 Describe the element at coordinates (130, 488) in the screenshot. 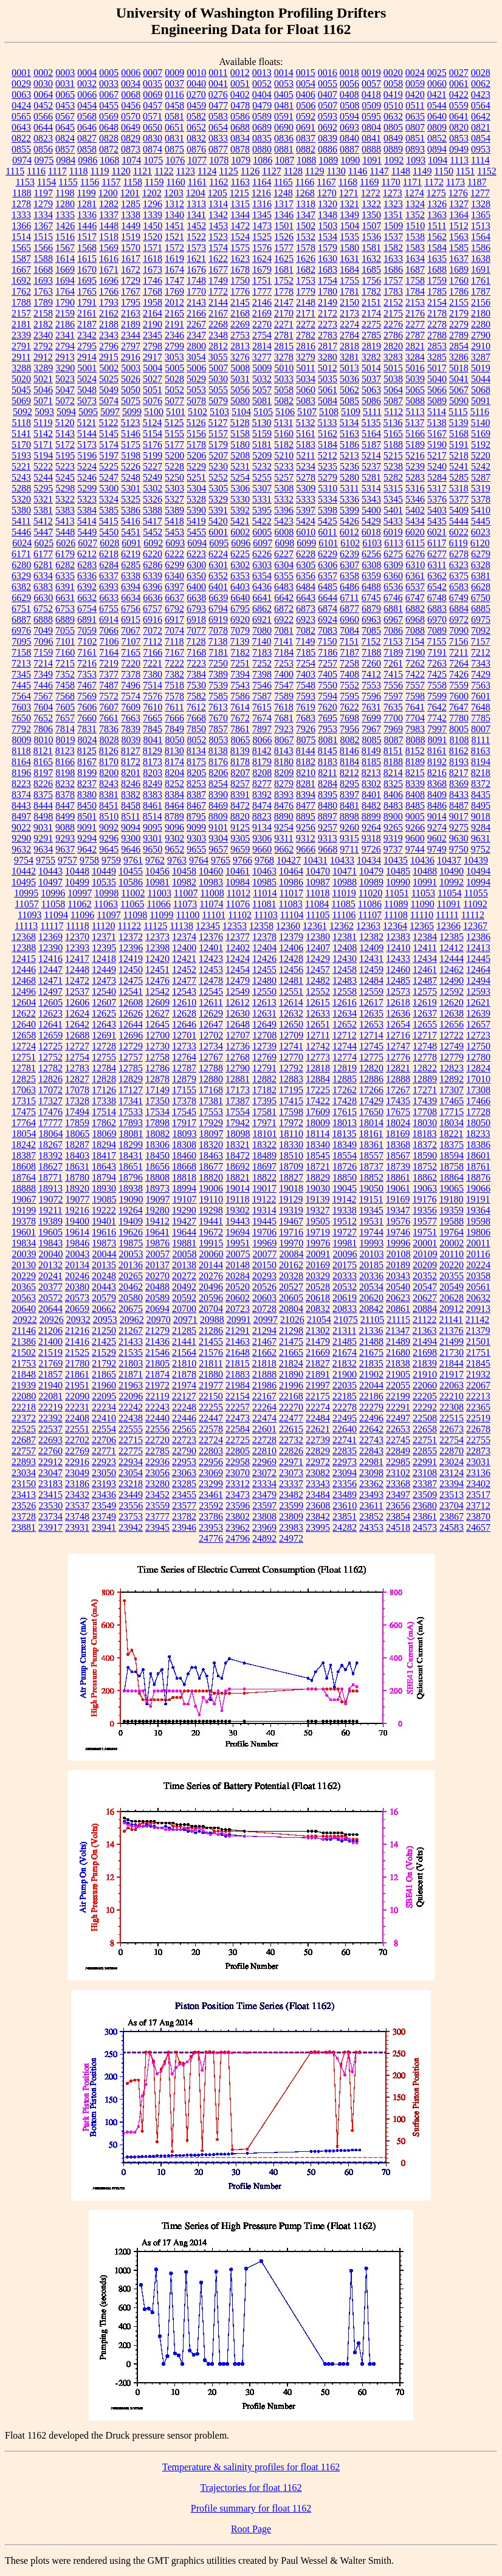

I see `5301` at that location.